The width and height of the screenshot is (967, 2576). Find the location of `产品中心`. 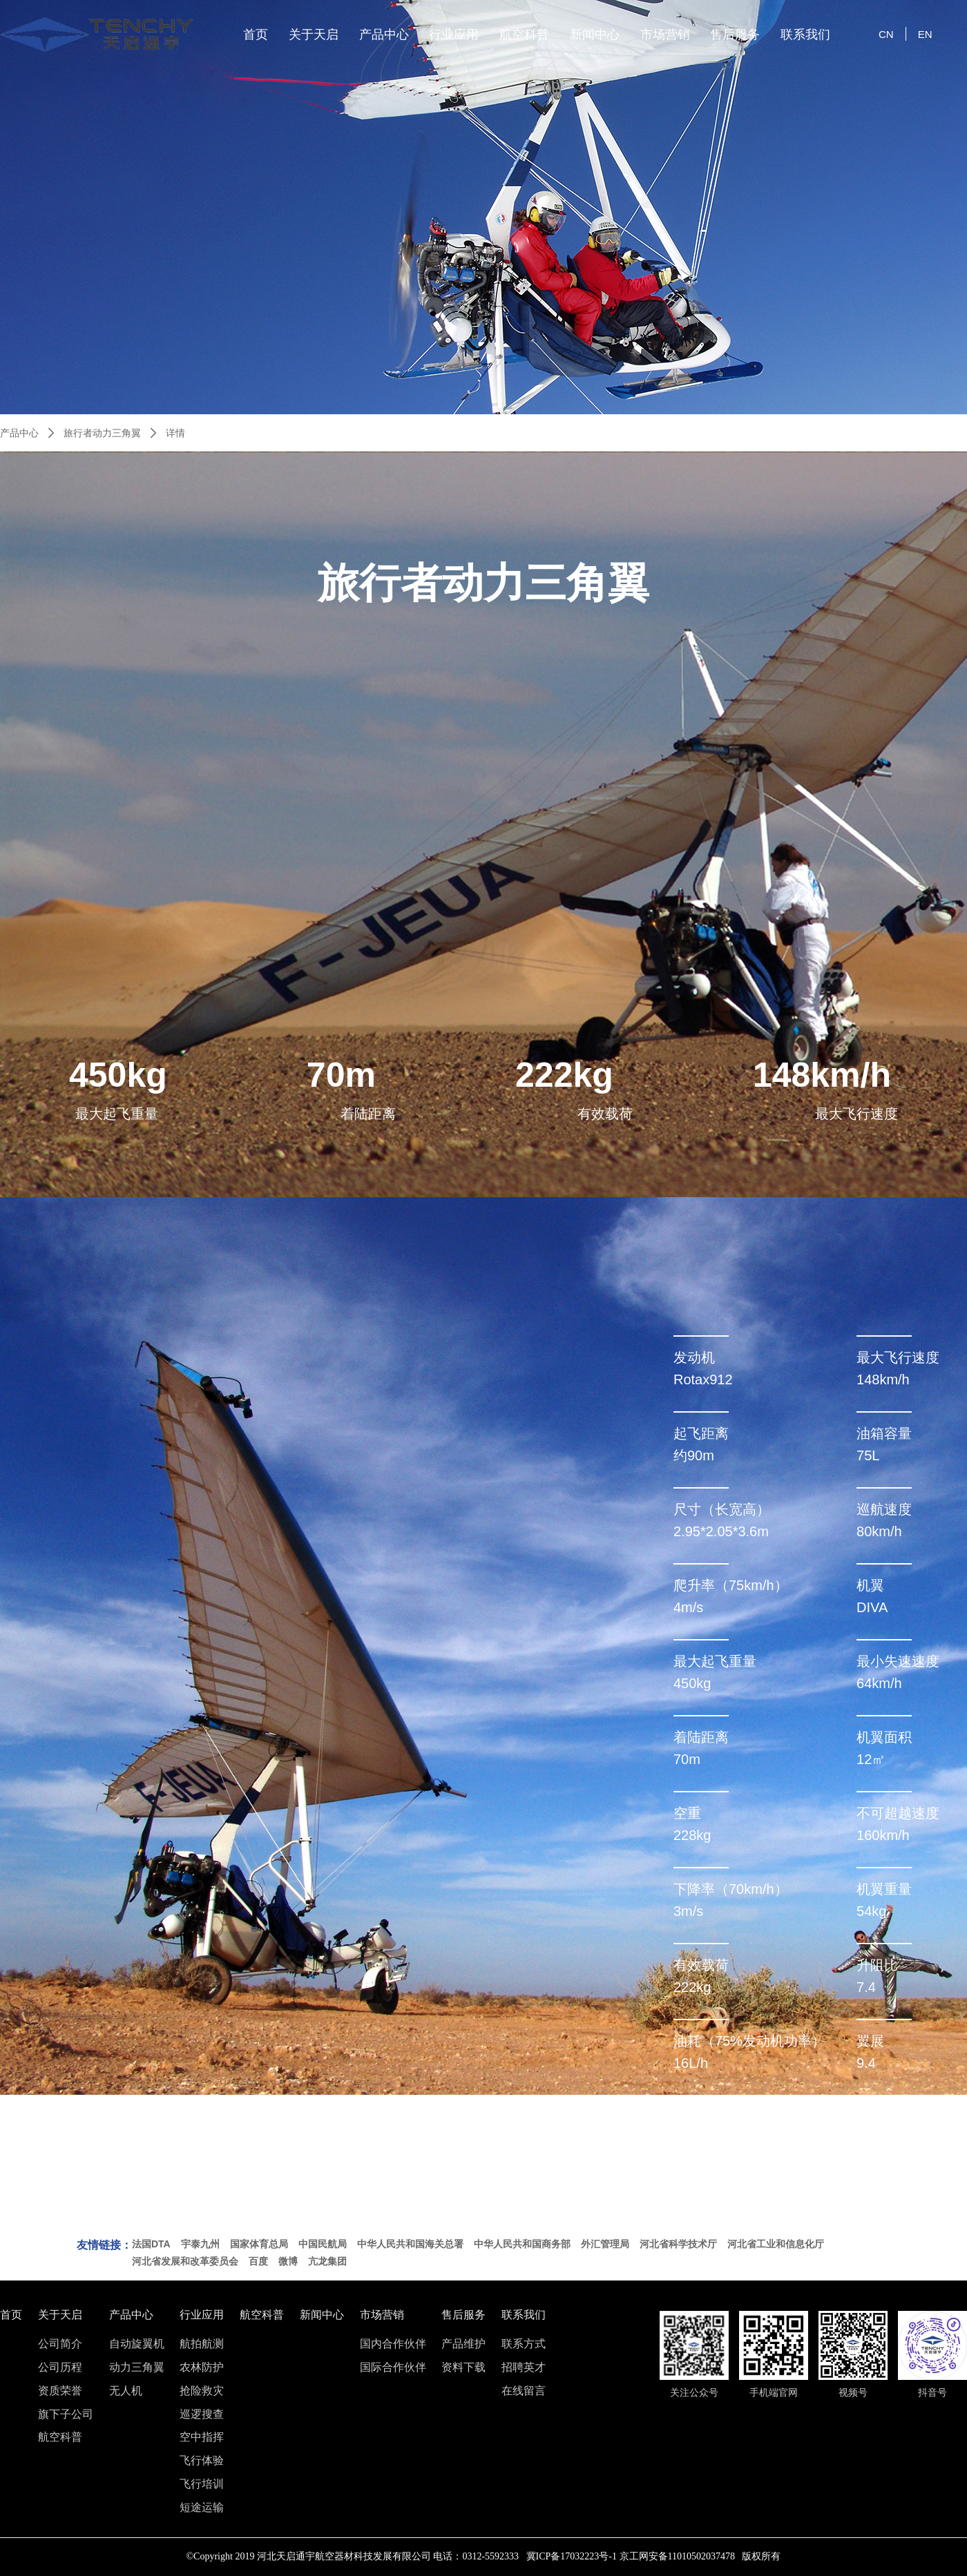

产品中心 is located at coordinates (384, 34).